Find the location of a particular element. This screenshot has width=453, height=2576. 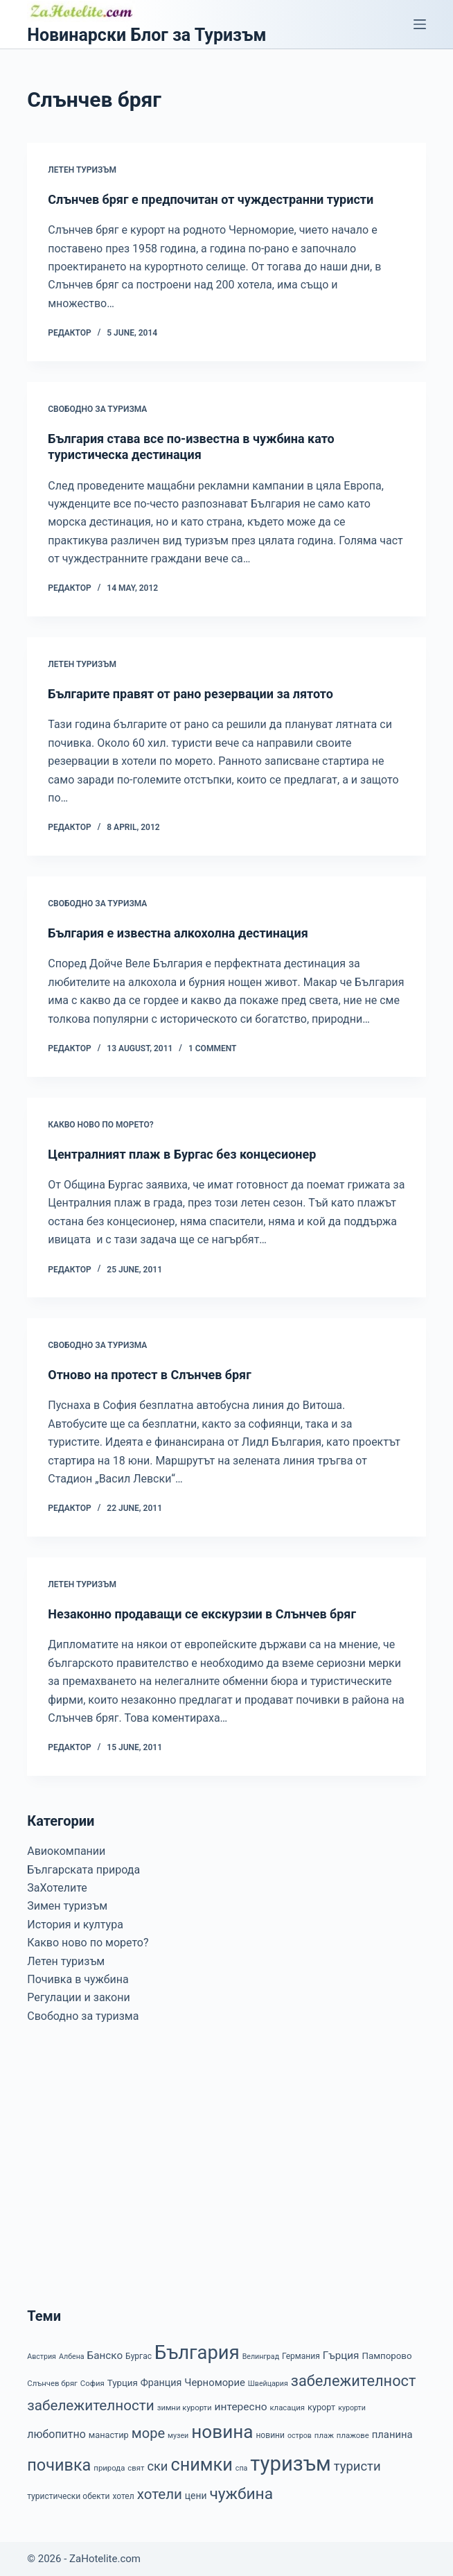

Свободно за туризма is located at coordinates (97, 409).